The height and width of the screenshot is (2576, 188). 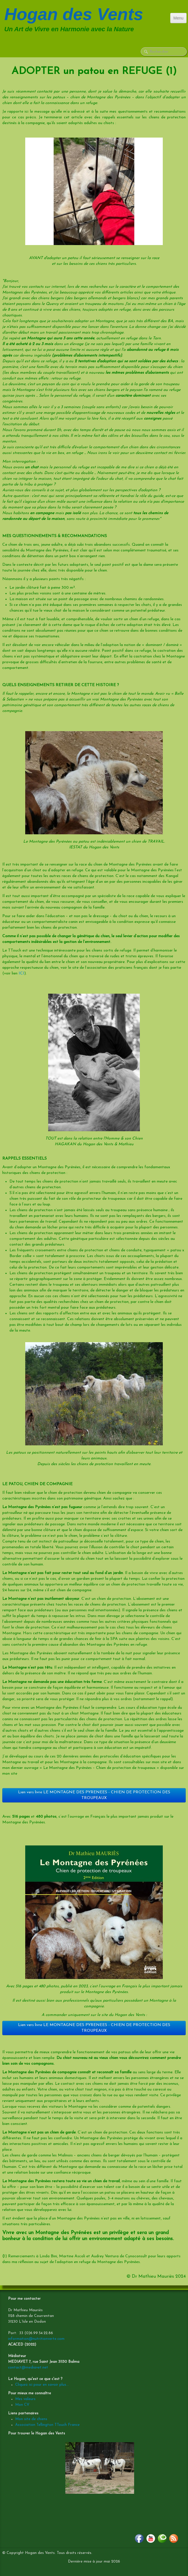 What do you see at coordinates (31, 2419) in the screenshot?
I see `Mon site de chiens` at bounding box center [31, 2419].